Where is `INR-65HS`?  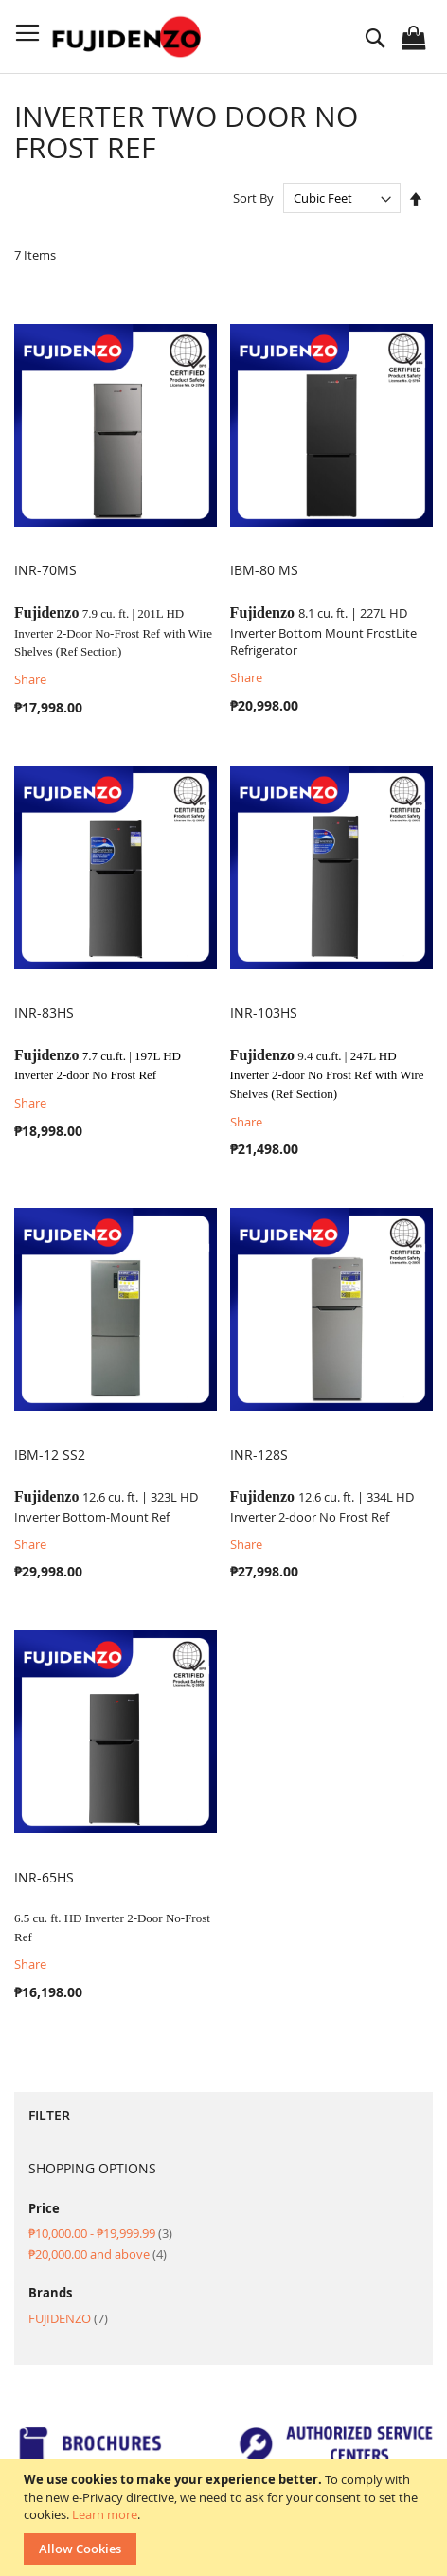
INR-65HS is located at coordinates (44, 1877).